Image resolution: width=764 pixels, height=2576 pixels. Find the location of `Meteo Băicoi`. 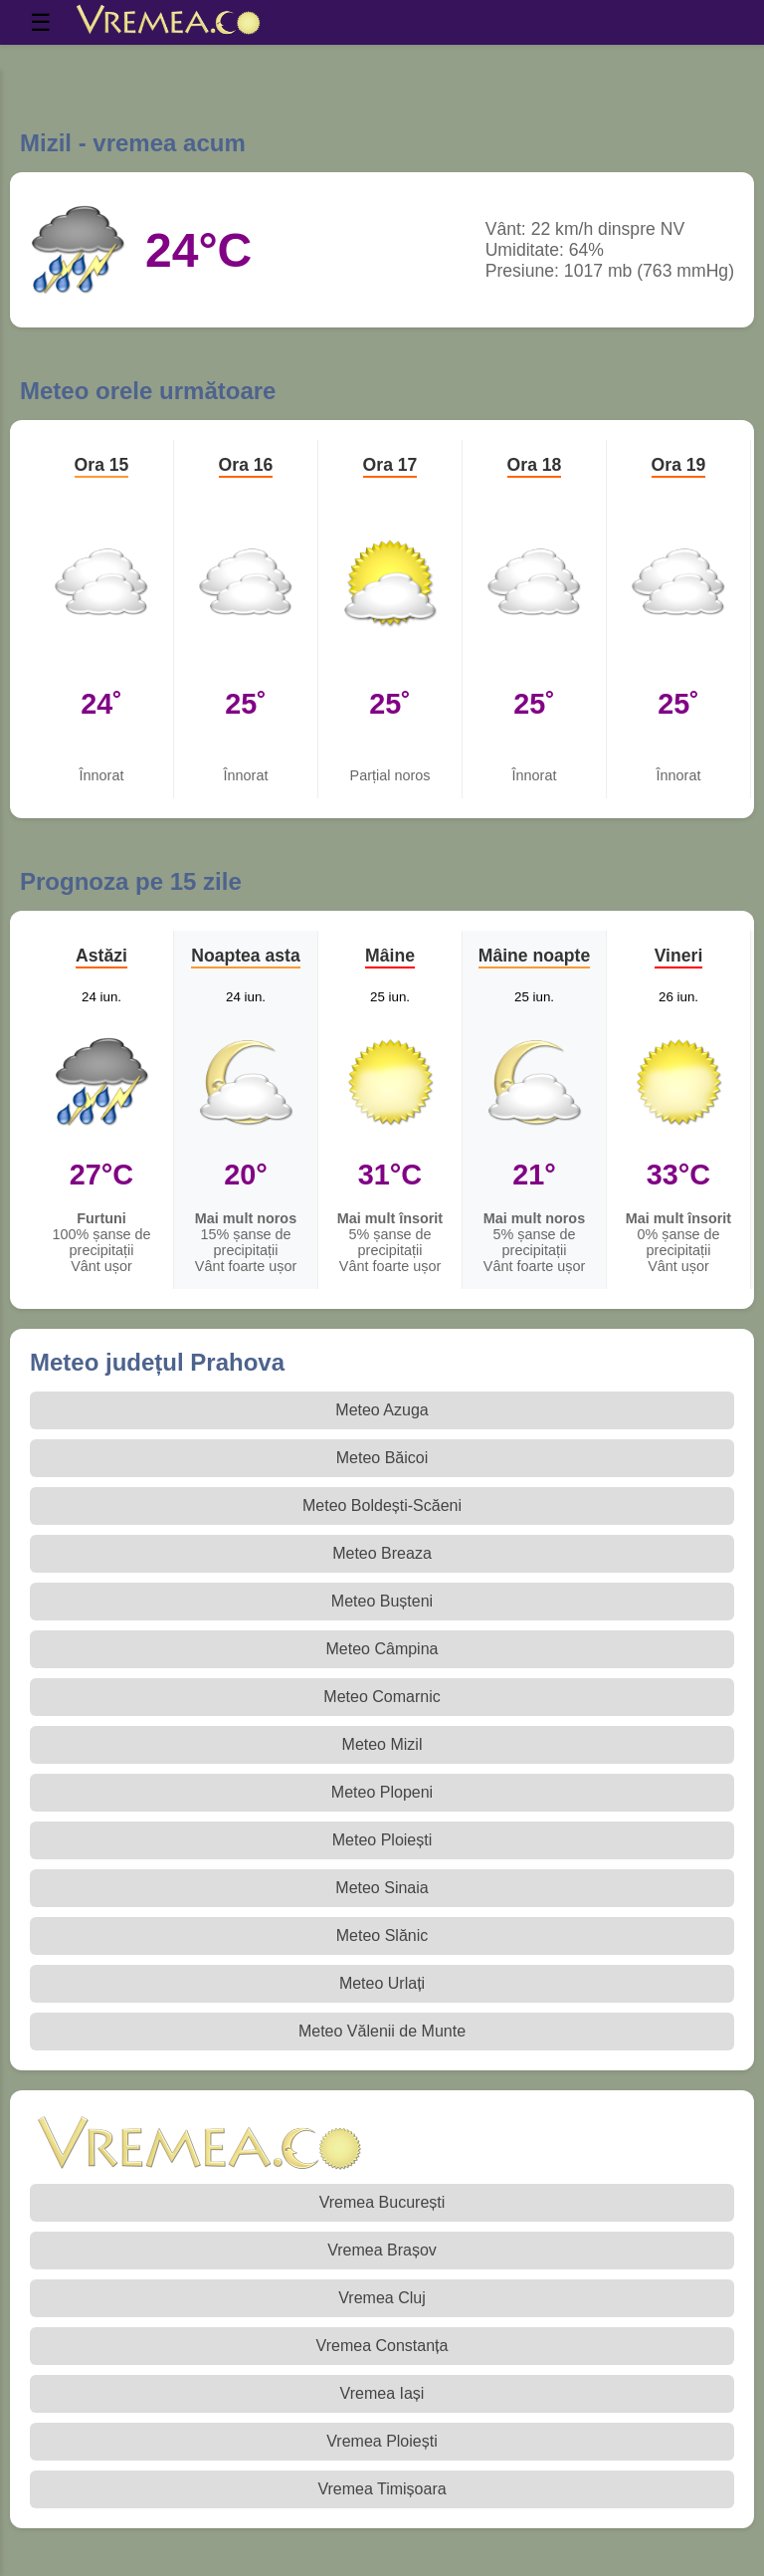

Meteo Băicoi is located at coordinates (382, 1457).